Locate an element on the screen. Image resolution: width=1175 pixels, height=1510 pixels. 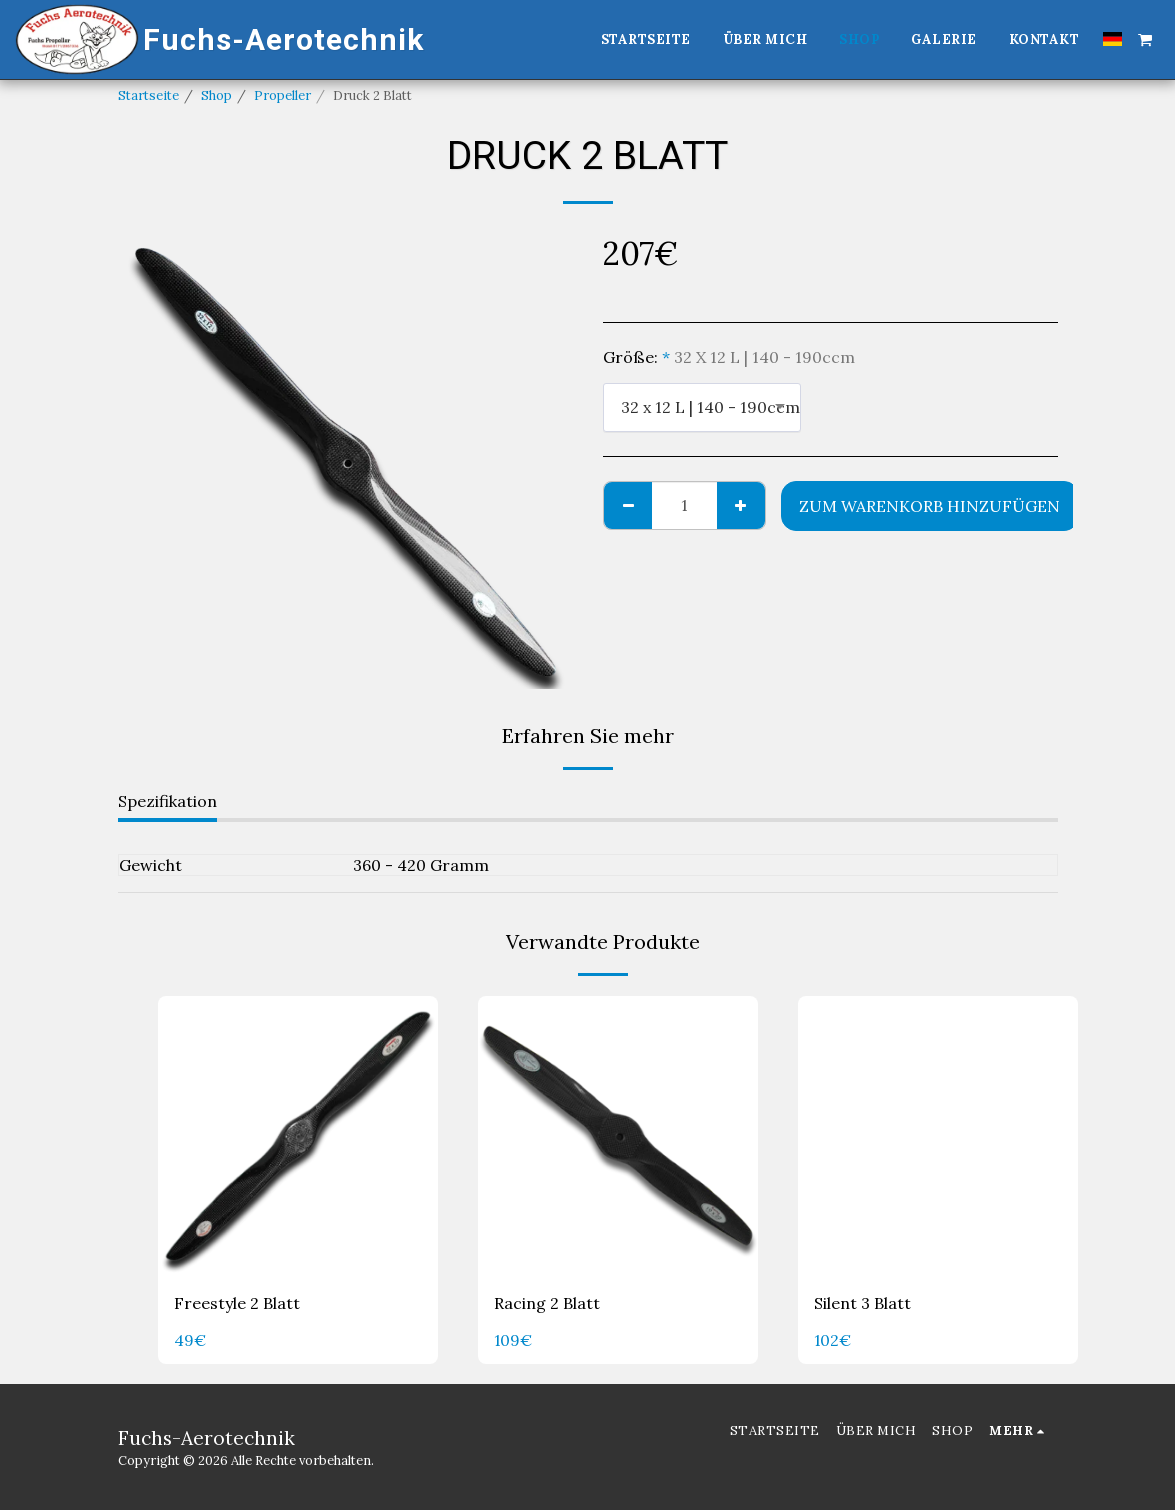
[img] is located at coordinates (298, 1136).